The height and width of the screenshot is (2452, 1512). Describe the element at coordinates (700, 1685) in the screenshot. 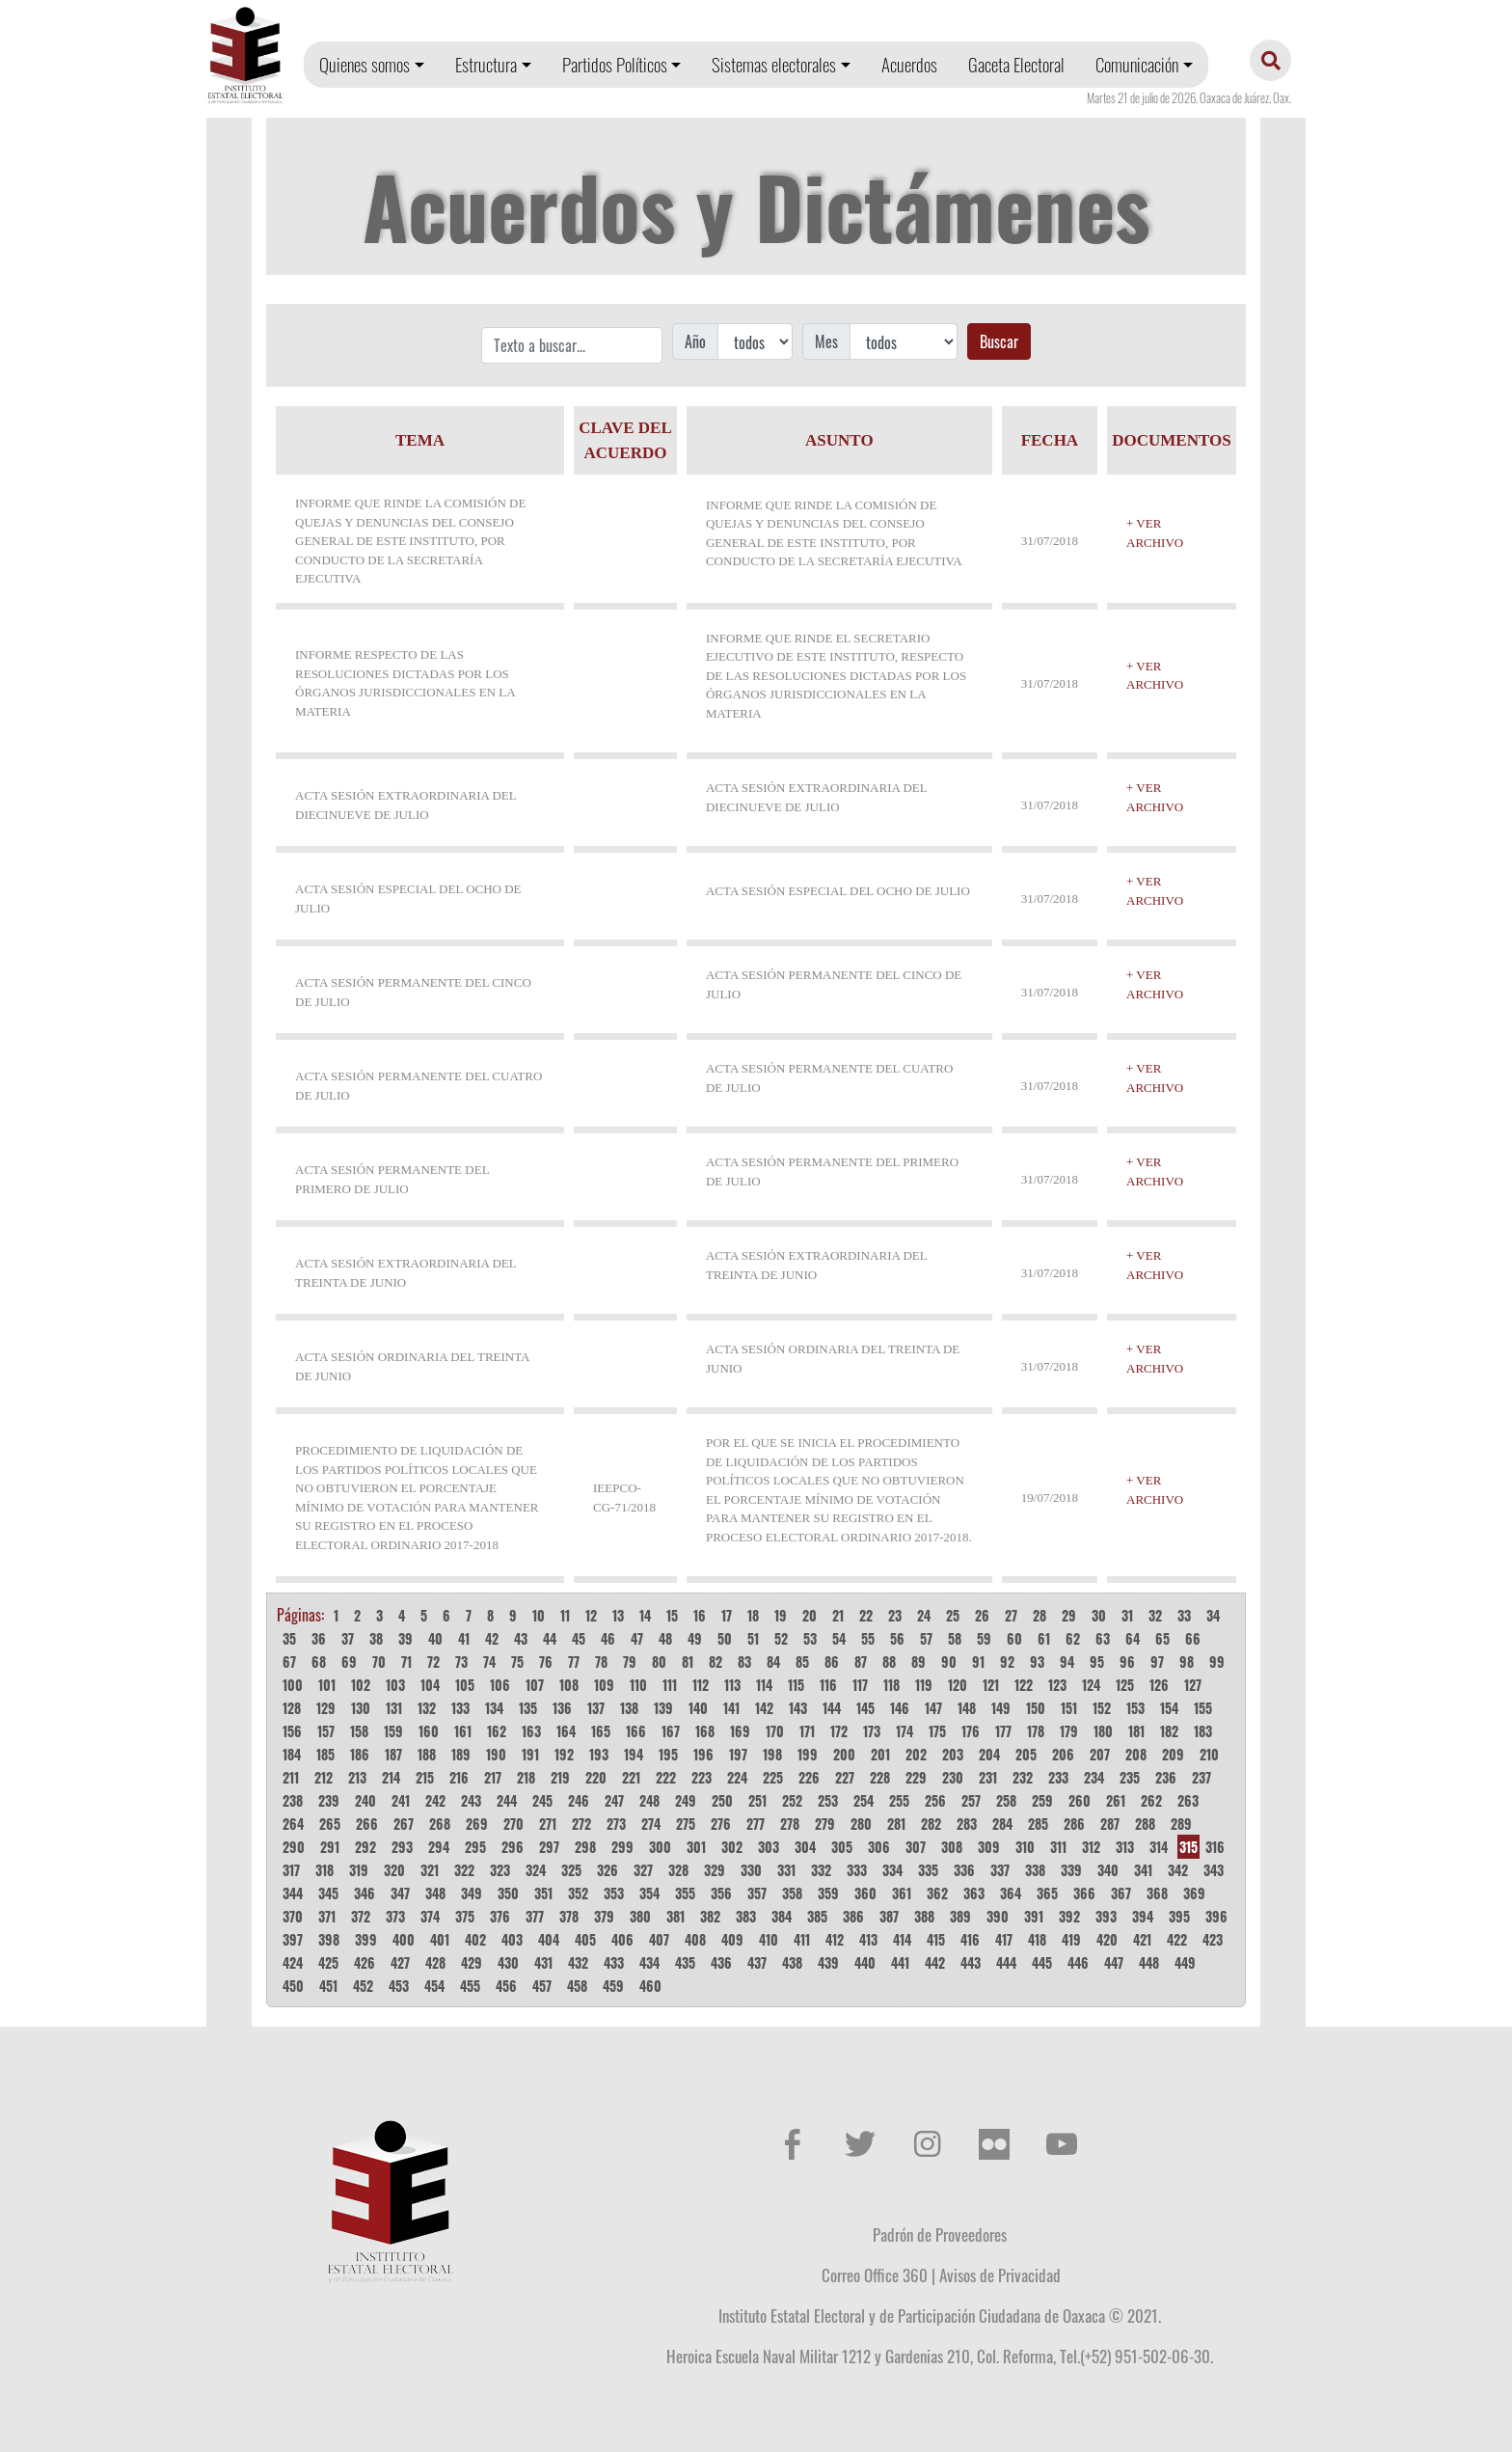

I see `112` at that location.